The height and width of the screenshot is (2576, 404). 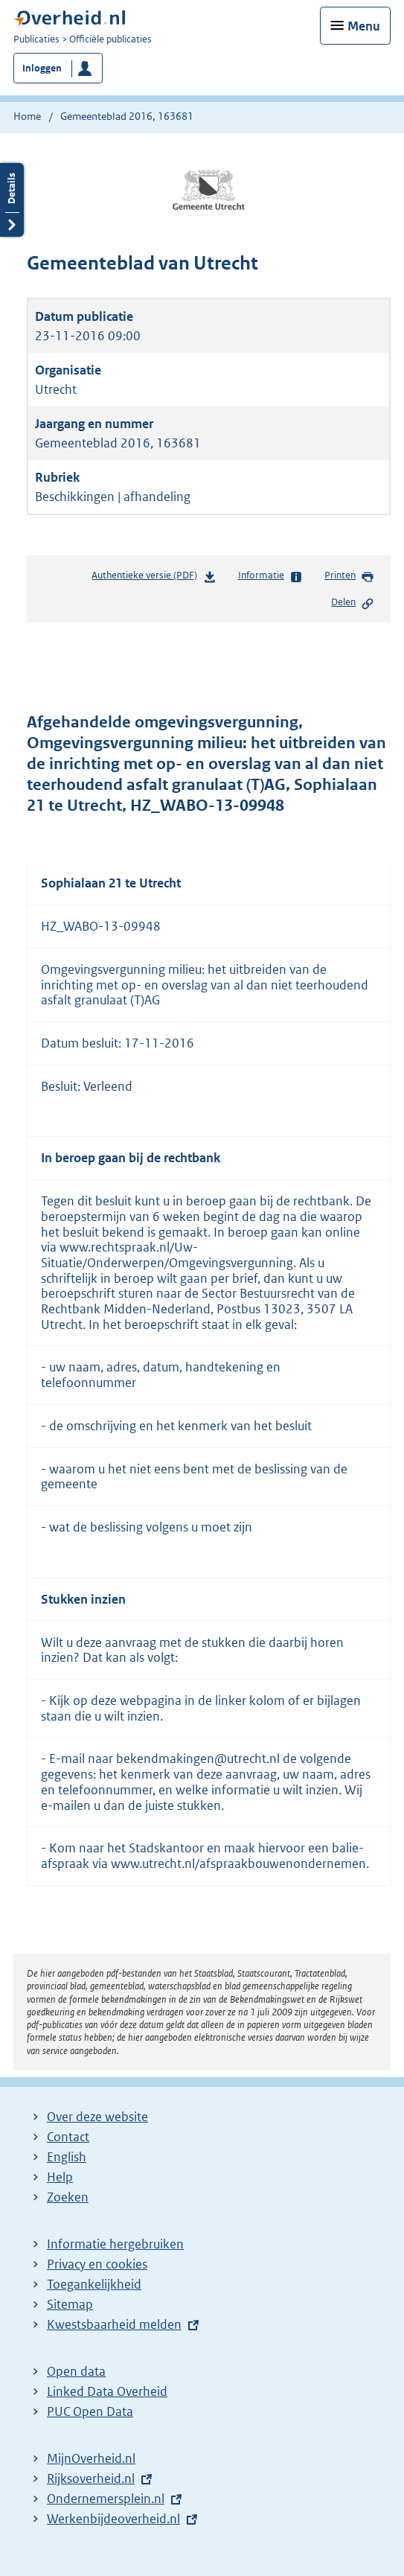 I want to click on Linked Data Overheid, so click(x=107, y=2391).